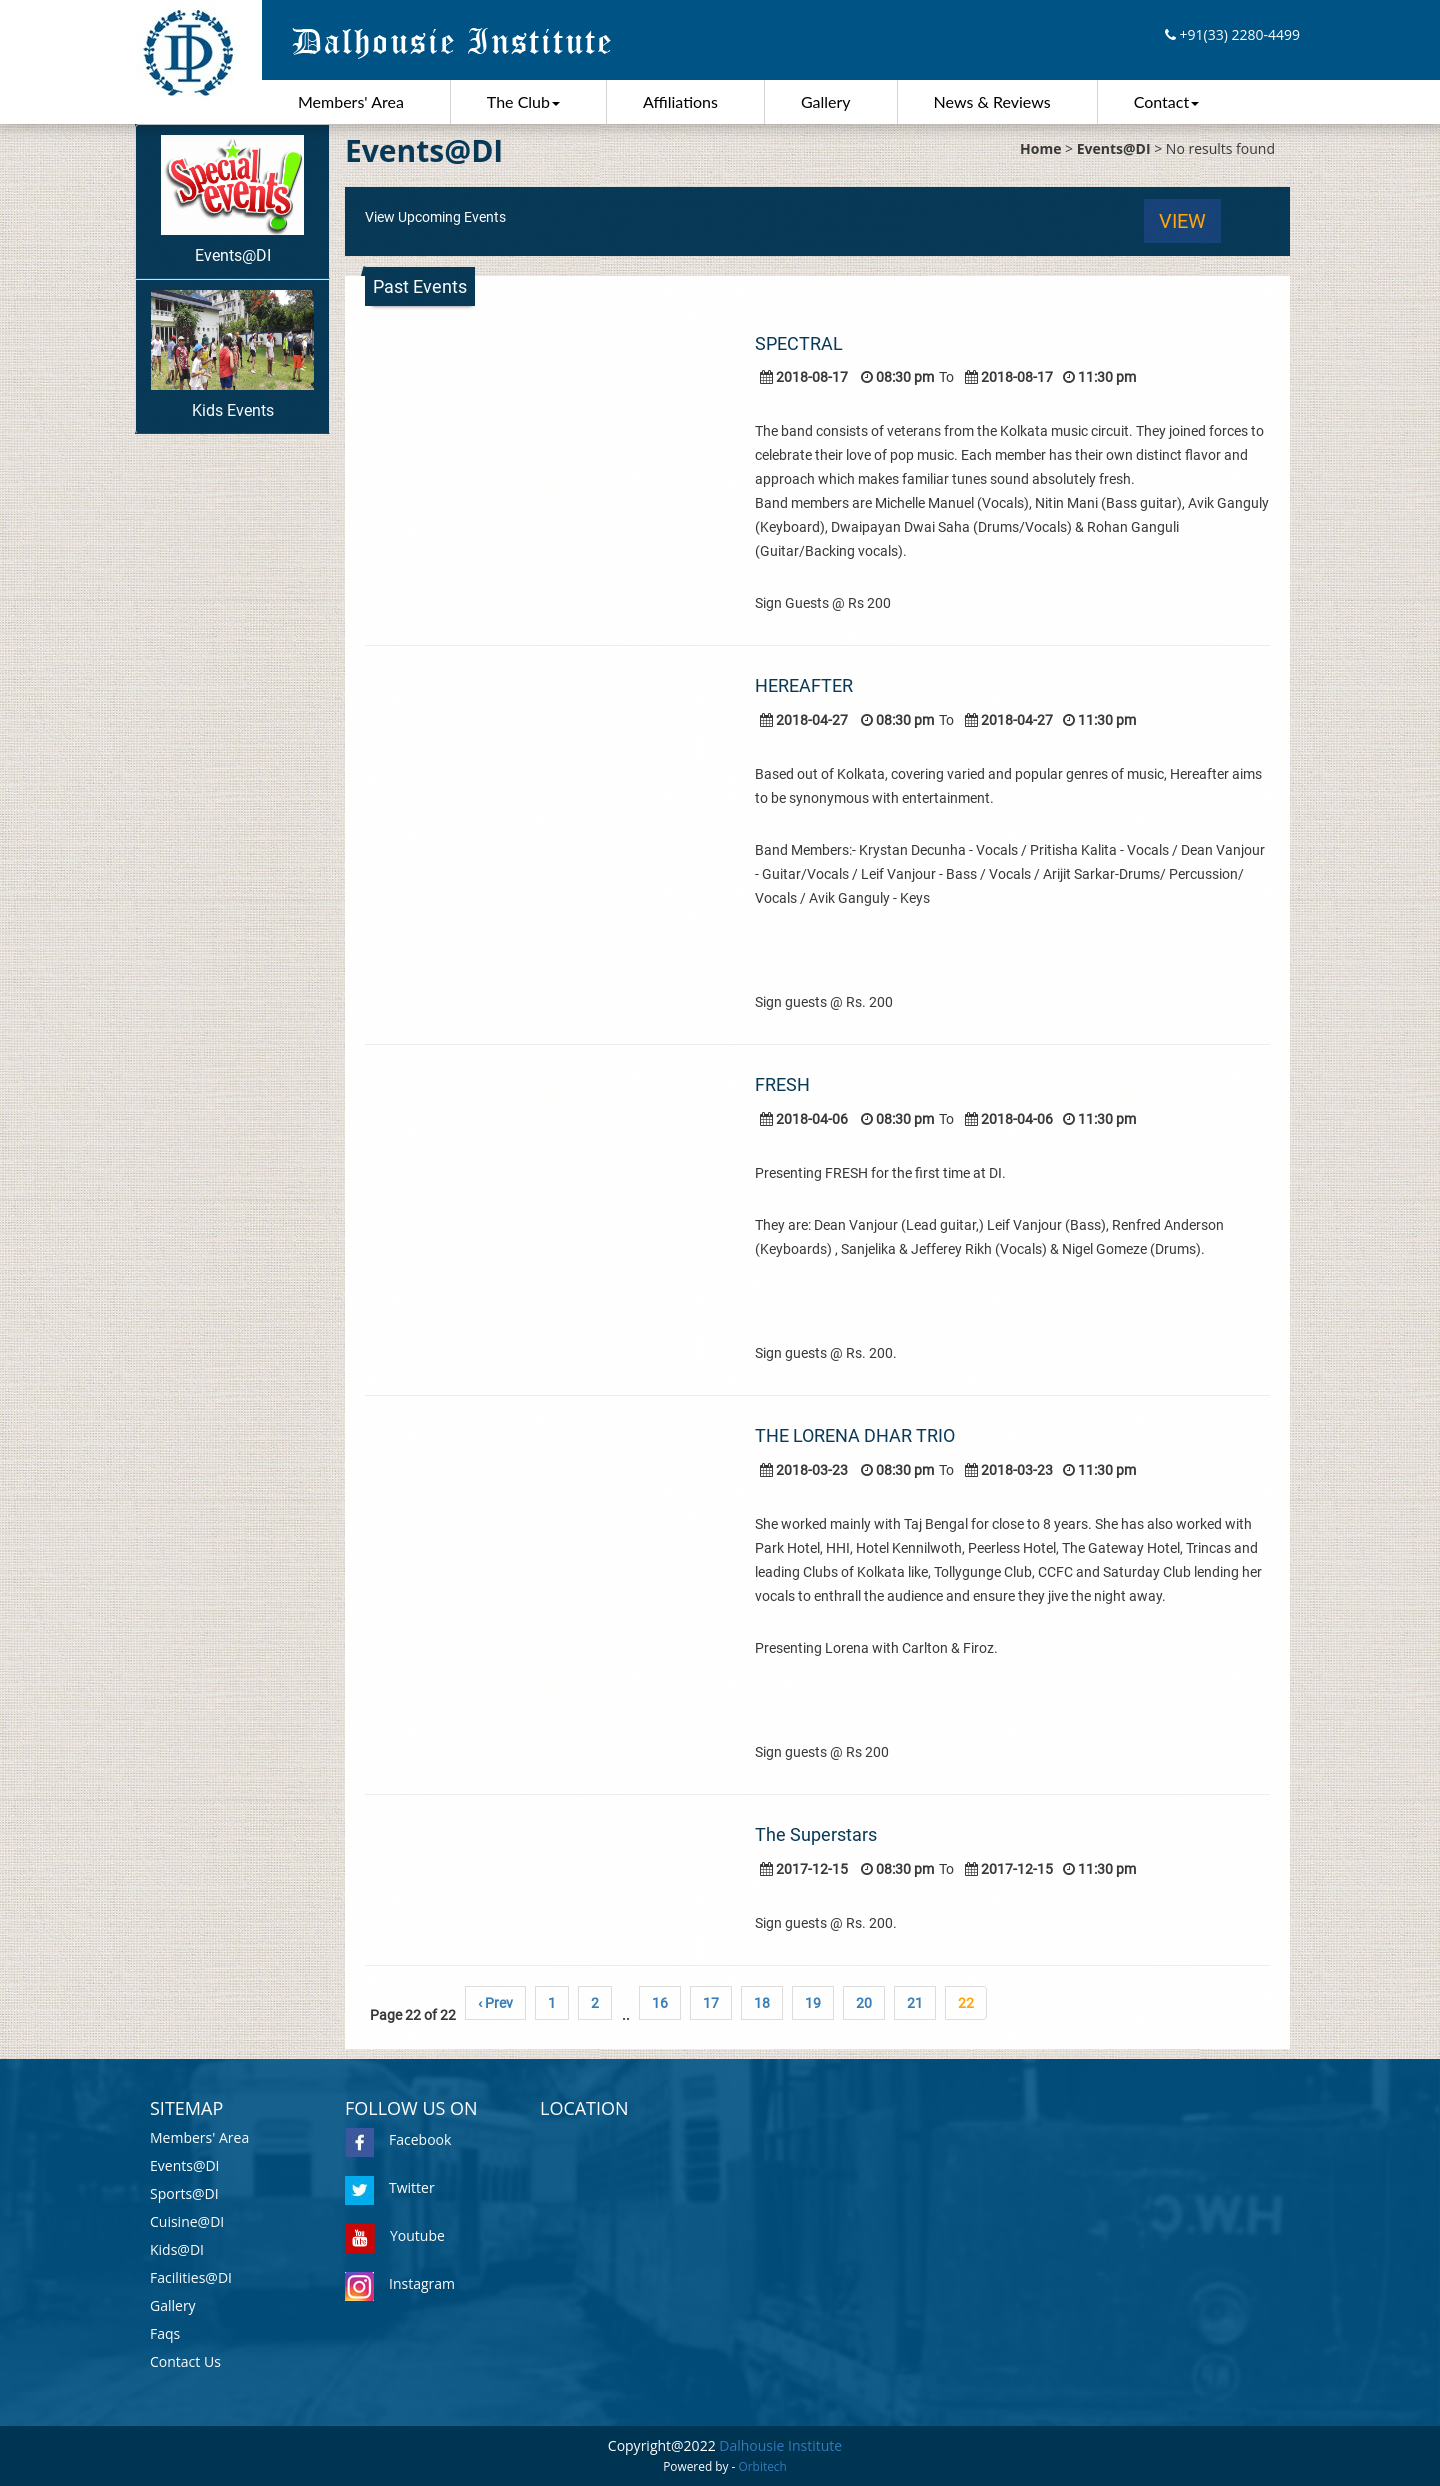  Describe the element at coordinates (232, 200) in the screenshot. I see `Events@DI` at that location.